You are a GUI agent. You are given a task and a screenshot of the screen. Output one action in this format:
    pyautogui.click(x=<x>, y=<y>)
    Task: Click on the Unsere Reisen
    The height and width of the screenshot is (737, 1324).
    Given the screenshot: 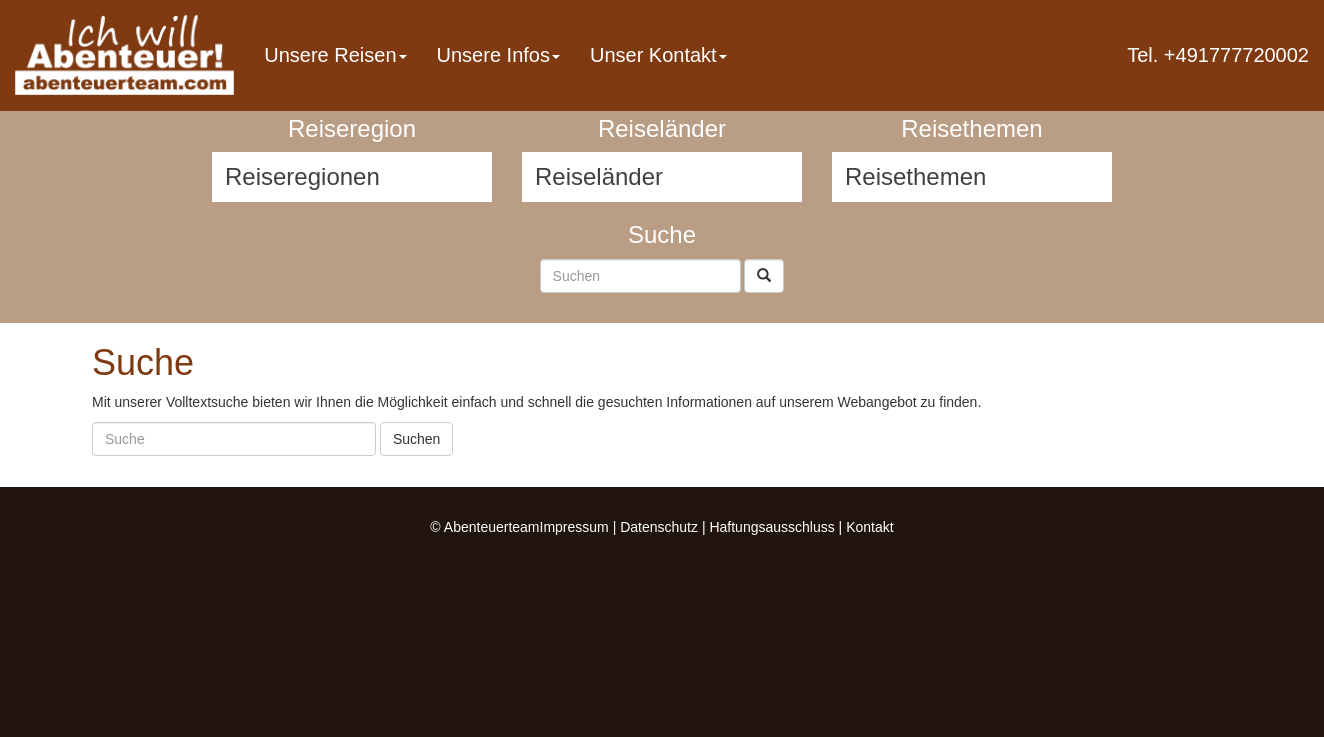 What is the action you would take?
    pyautogui.click(x=335, y=55)
    